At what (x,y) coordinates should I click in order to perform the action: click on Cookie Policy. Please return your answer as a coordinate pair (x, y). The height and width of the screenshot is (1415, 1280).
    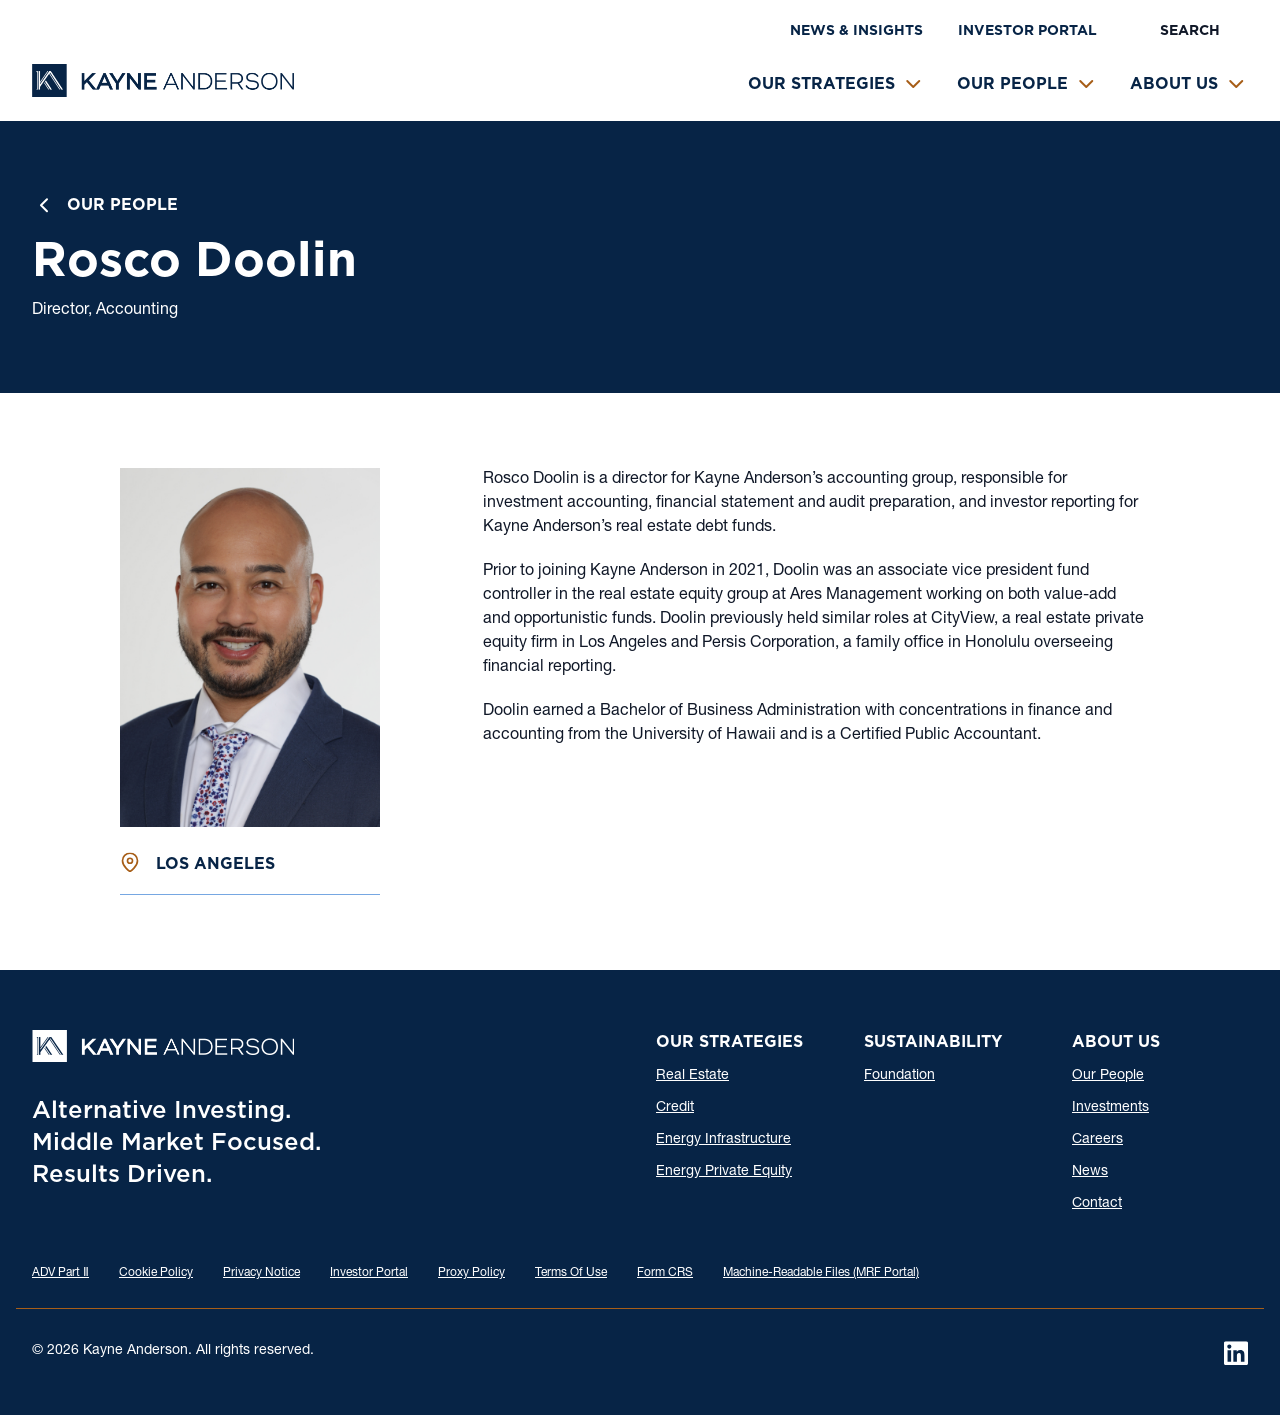
    Looking at the image, I should click on (156, 1273).